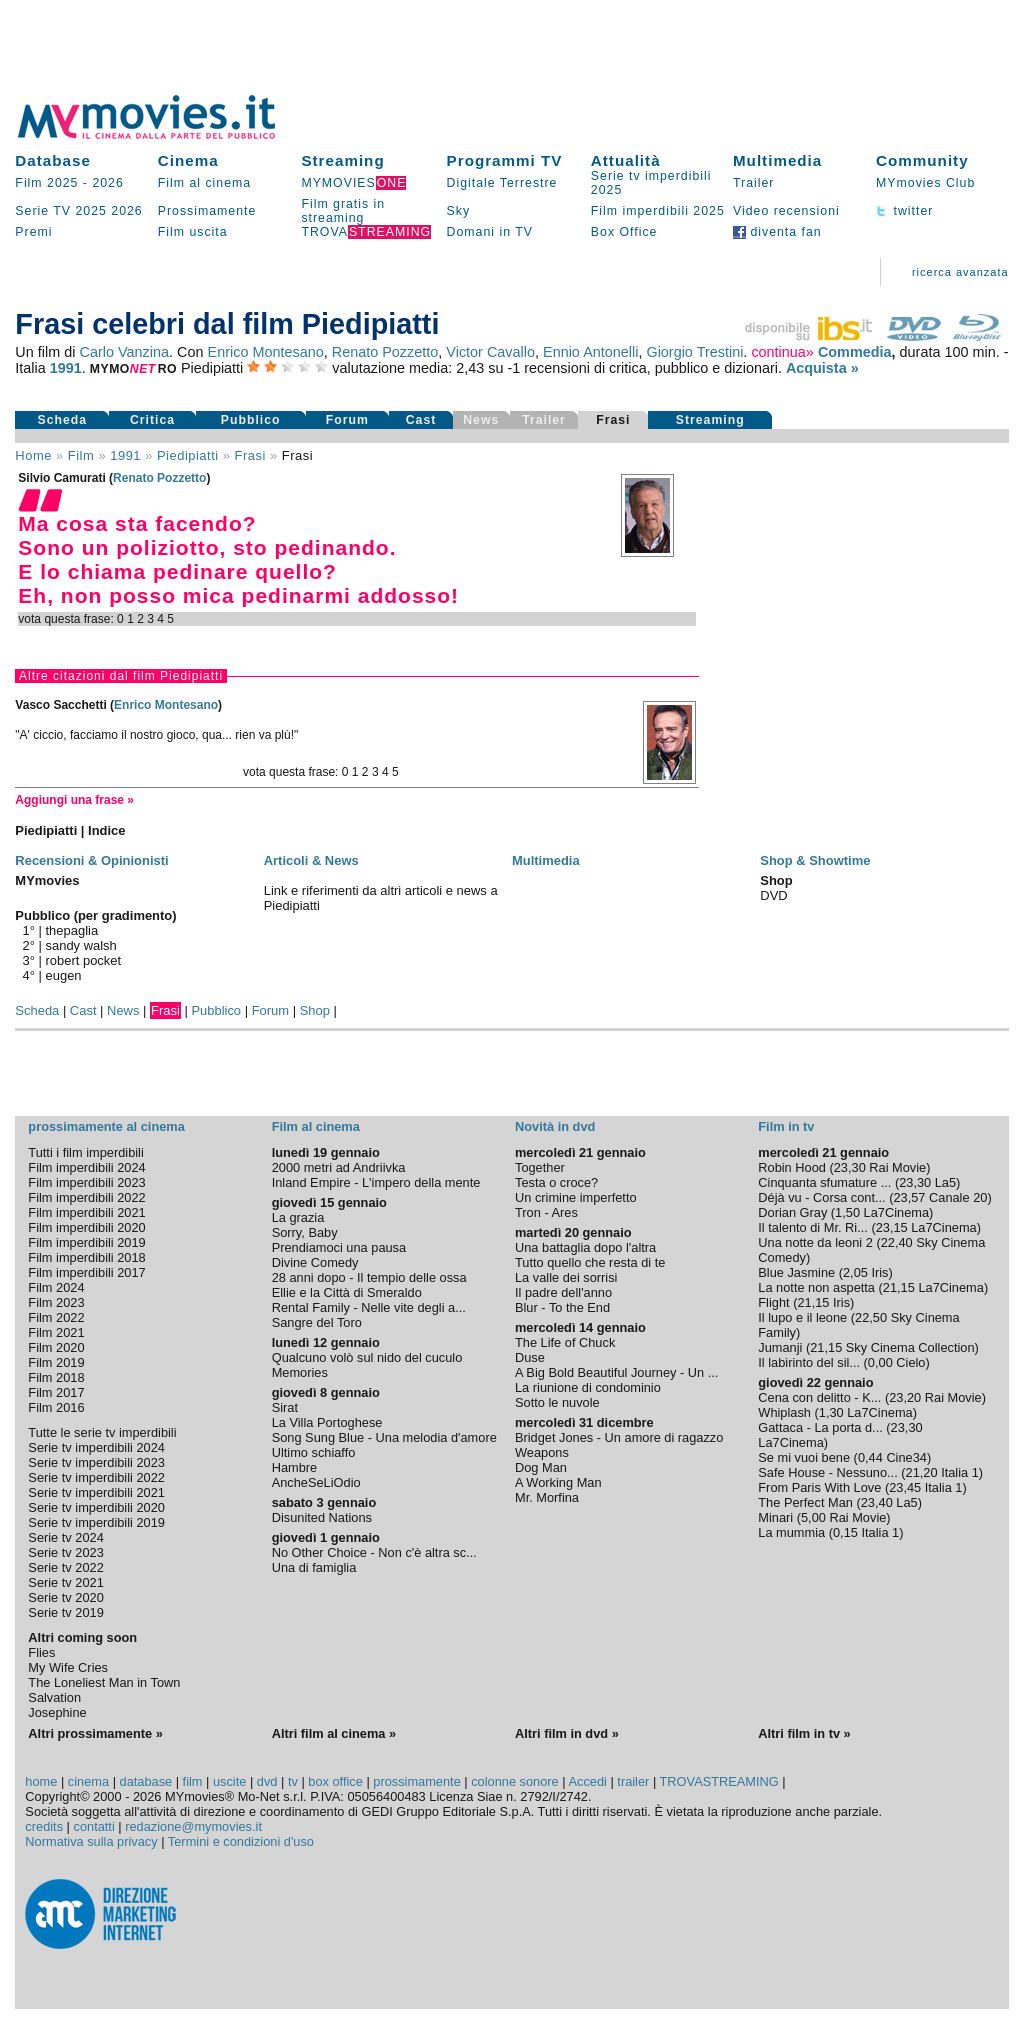 The height and width of the screenshot is (2019, 1024). Describe the element at coordinates (850, 1167) in the screenshot. I see `23,30` at that location.